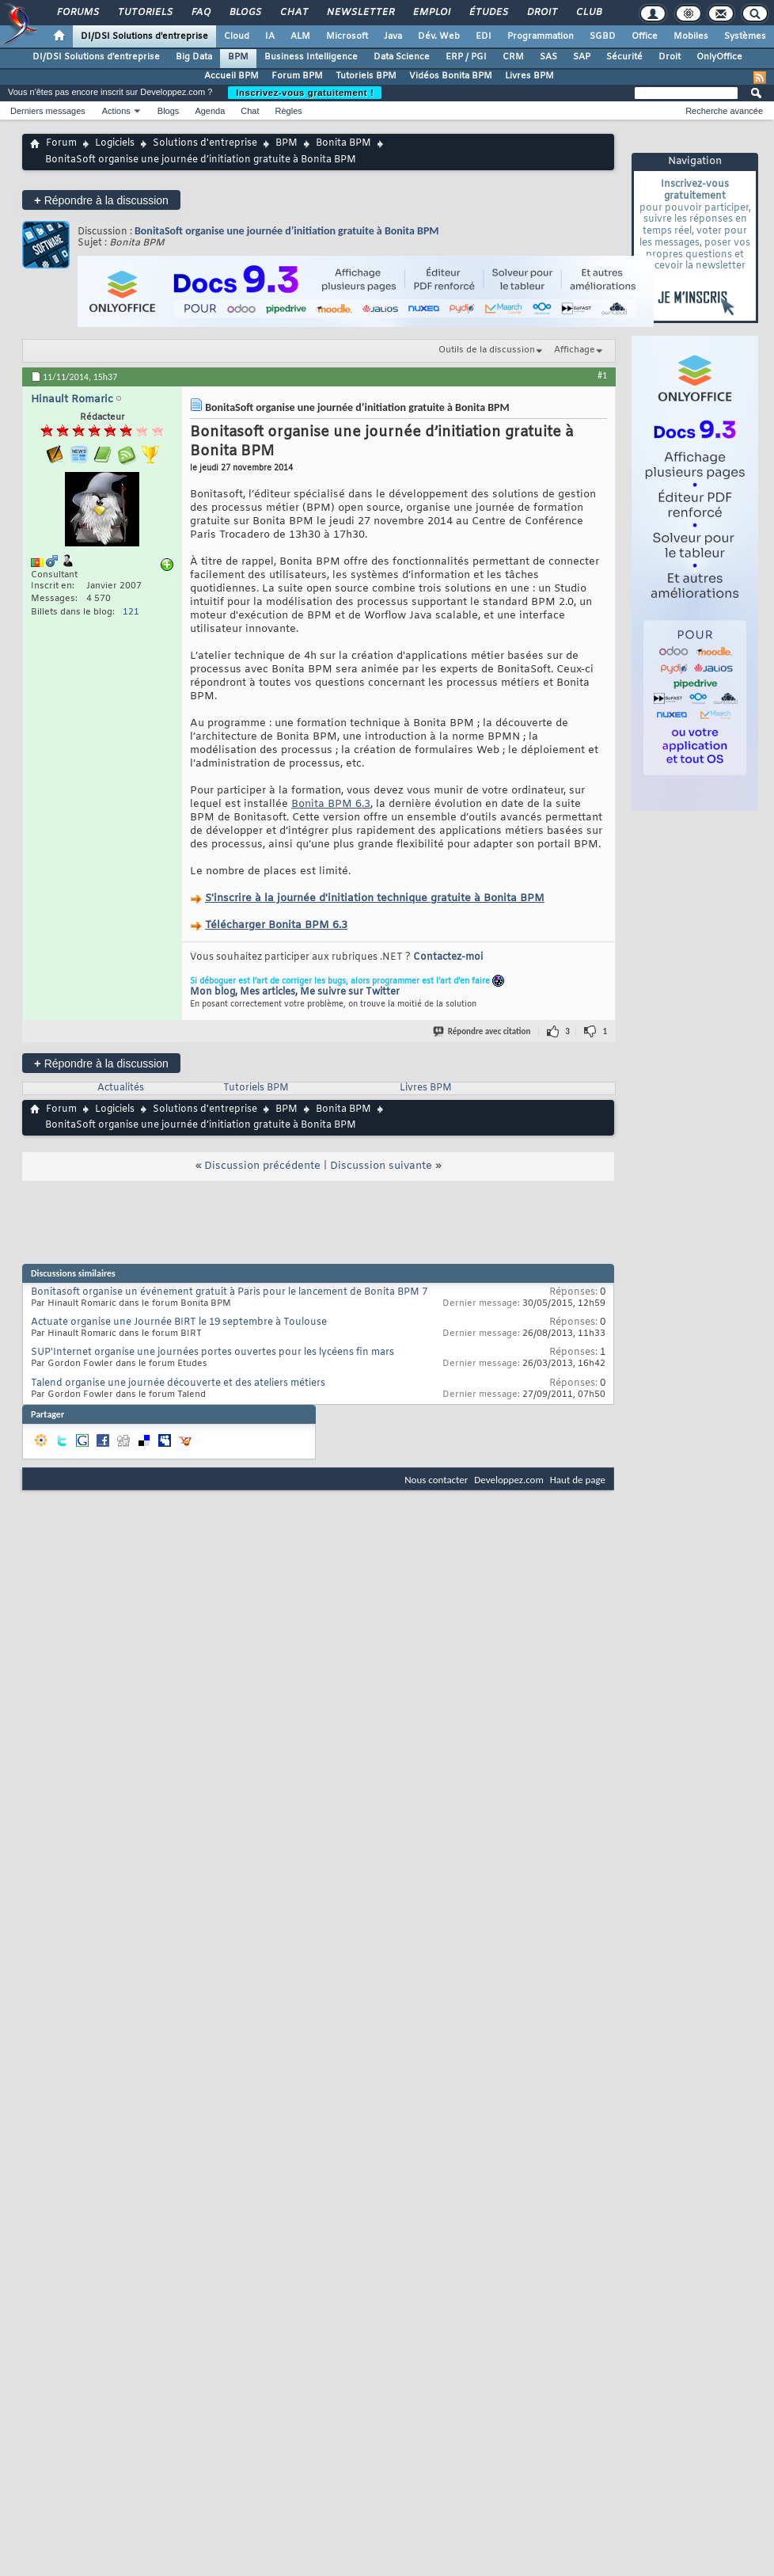 The height and width of the screenshot is (2576, 774). Describe the element at coordinates (262, 1166) in the screenshot. I see `Discussion précédente` at that location.